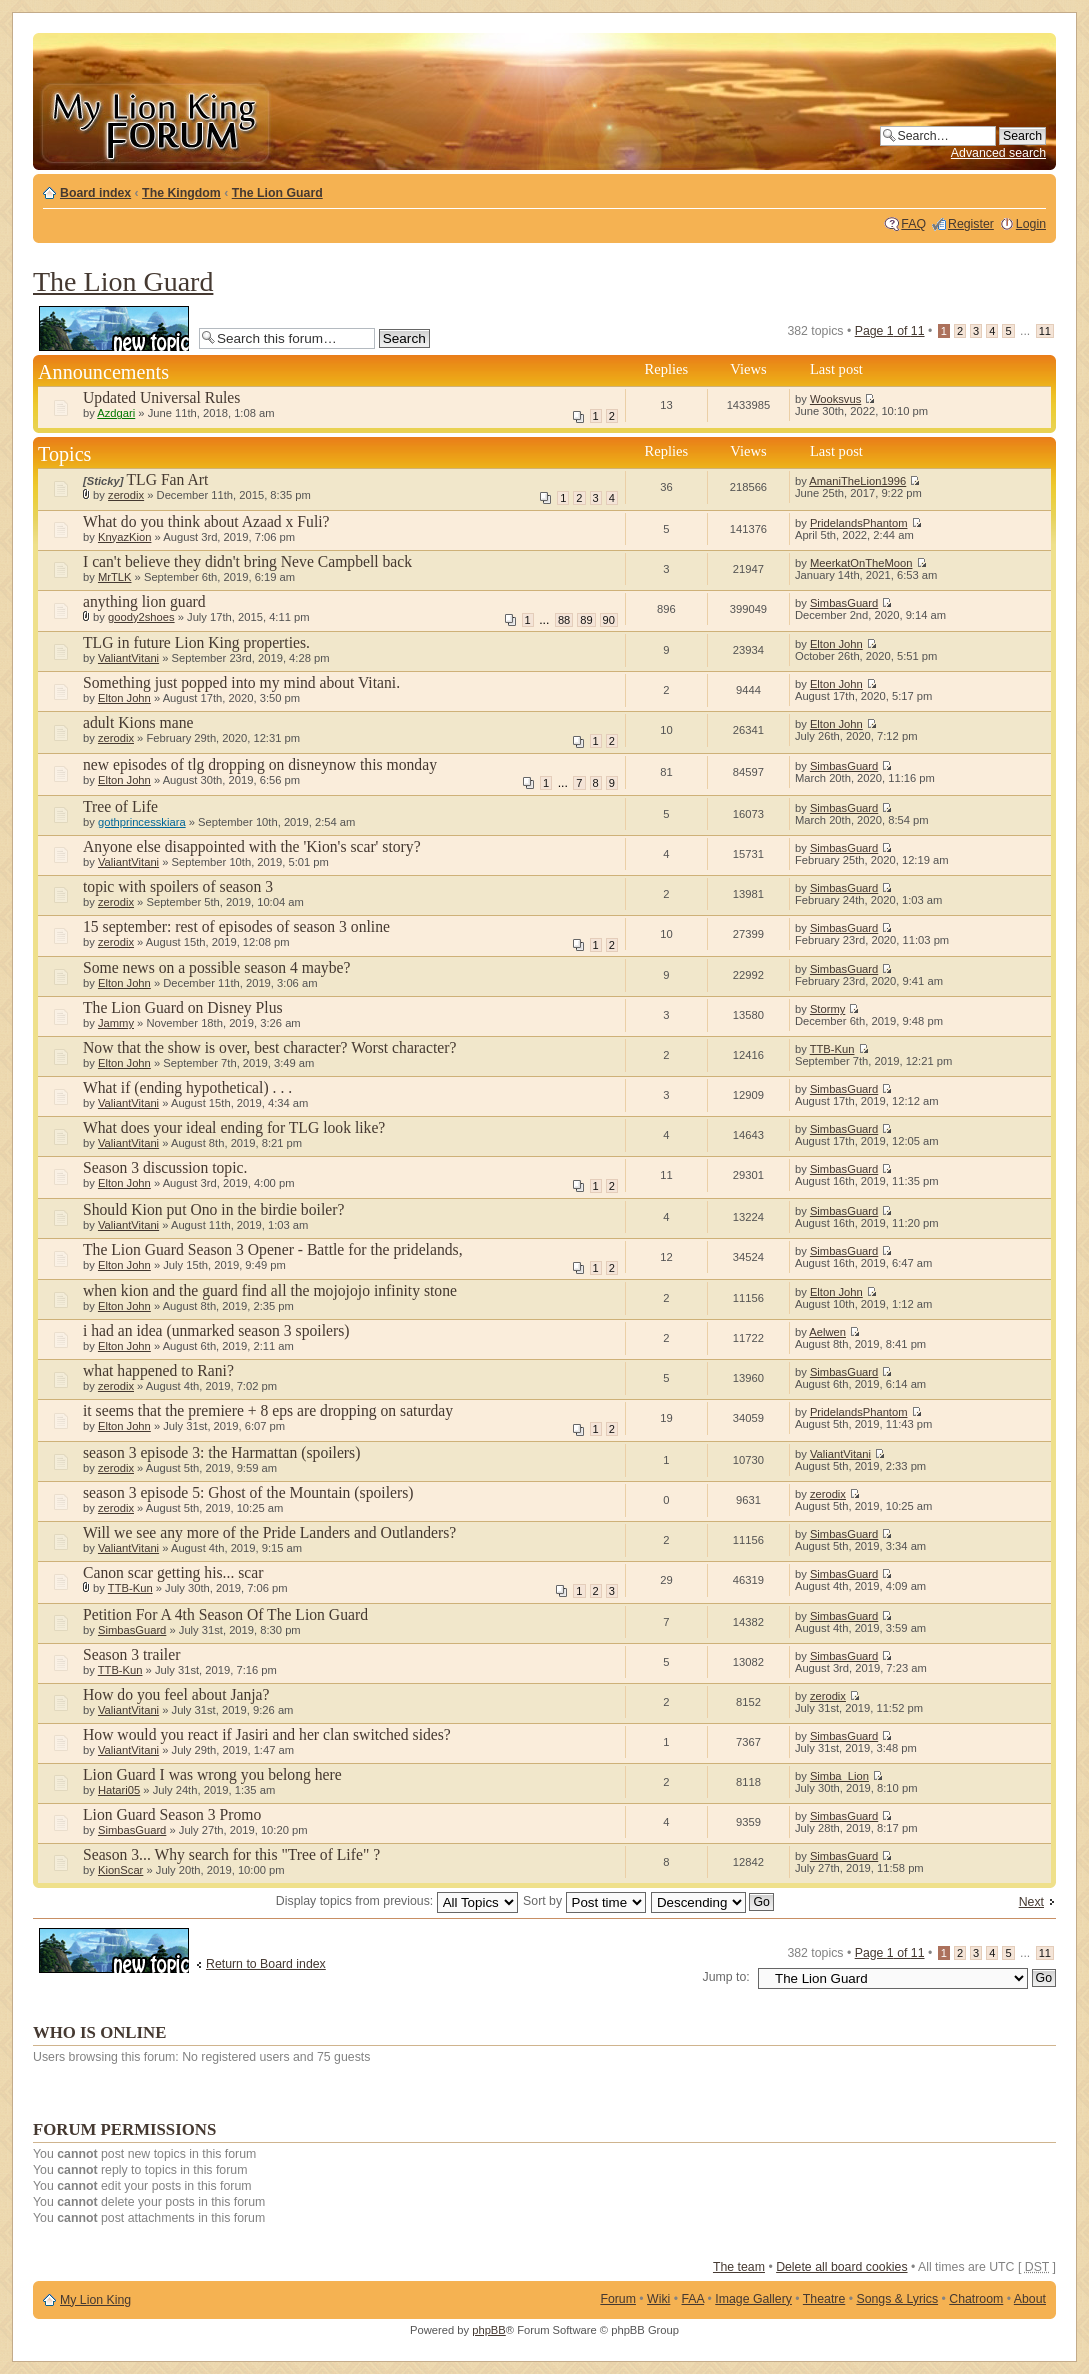  Describe the element at coordinates (216, 967) in the screenshot. I see `Some news on a possible season 4 maybe?` at that location.